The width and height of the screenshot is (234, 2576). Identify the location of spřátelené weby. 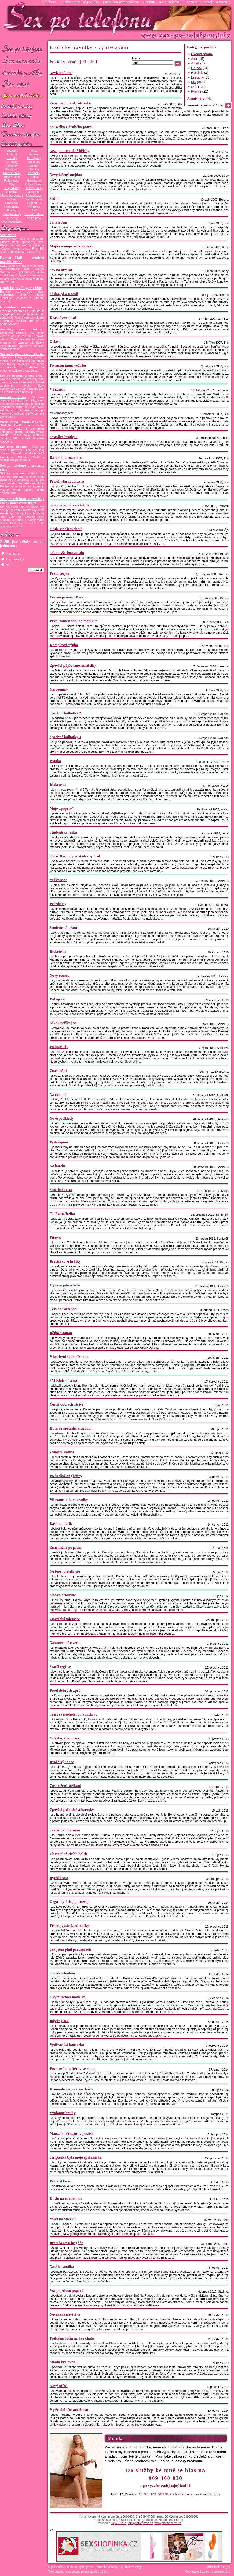
(131, 2567).